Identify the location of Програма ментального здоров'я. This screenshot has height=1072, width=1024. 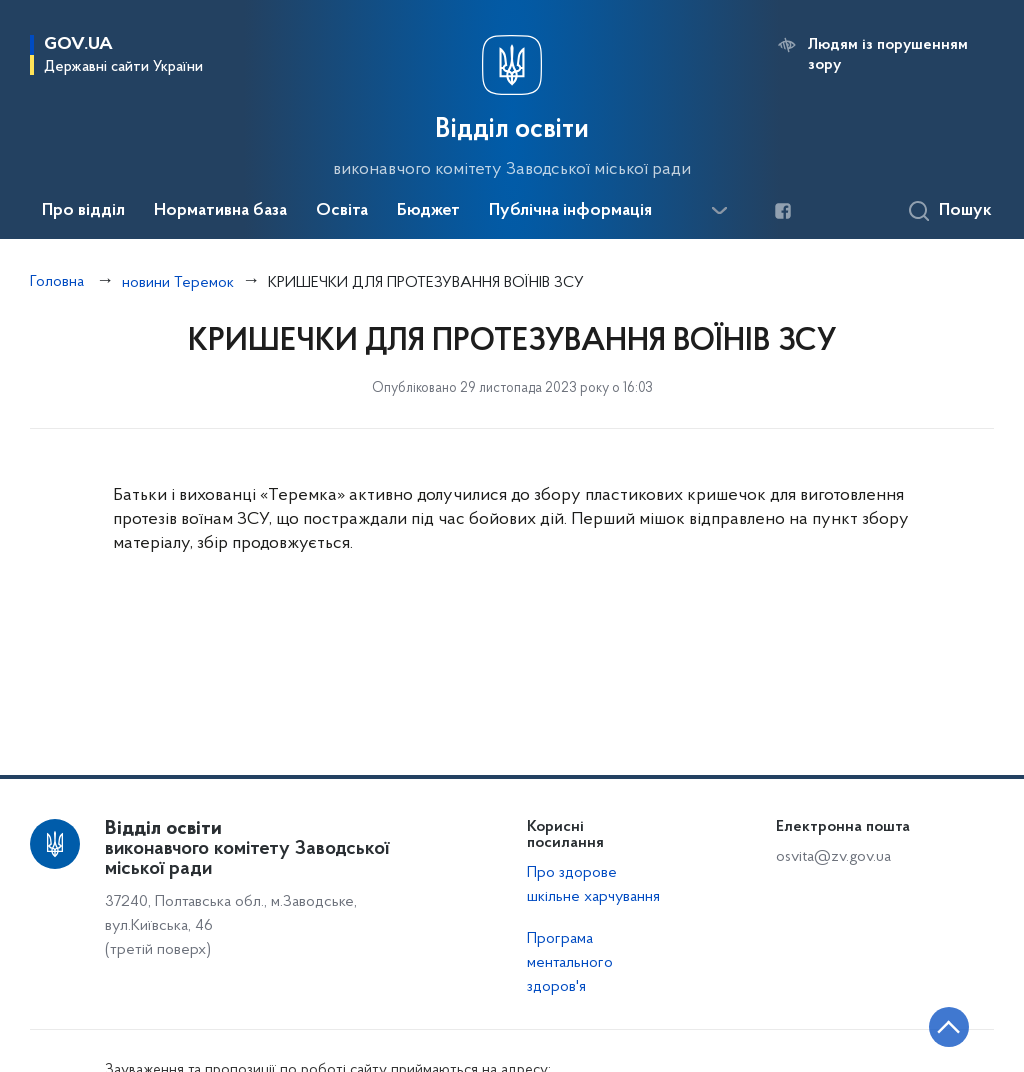
(570, 963).